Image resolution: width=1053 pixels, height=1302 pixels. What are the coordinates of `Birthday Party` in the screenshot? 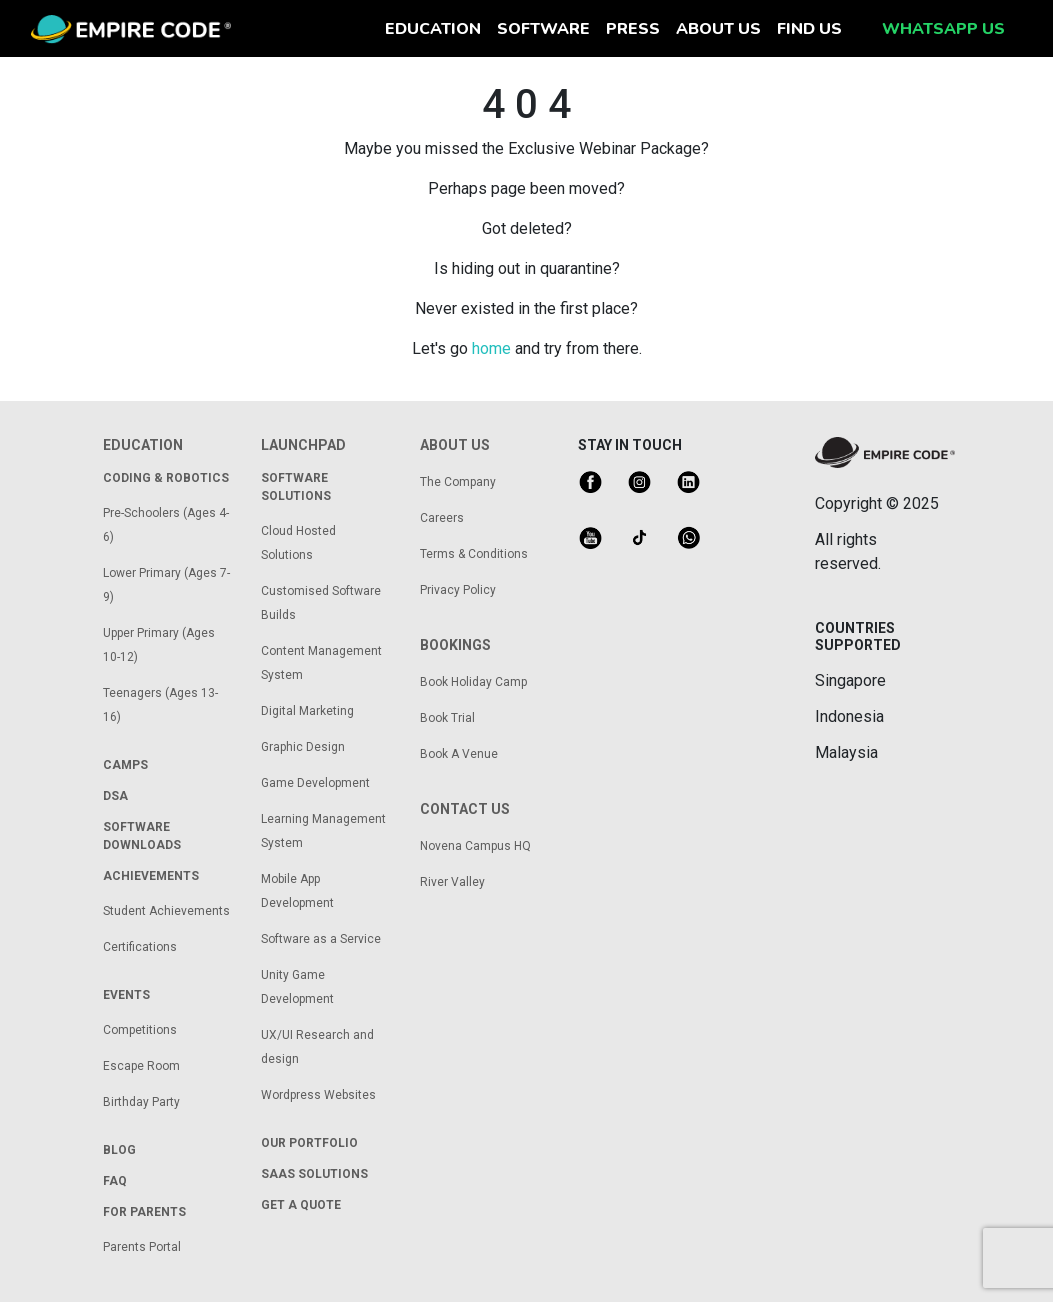 It's located at (141, 1102).